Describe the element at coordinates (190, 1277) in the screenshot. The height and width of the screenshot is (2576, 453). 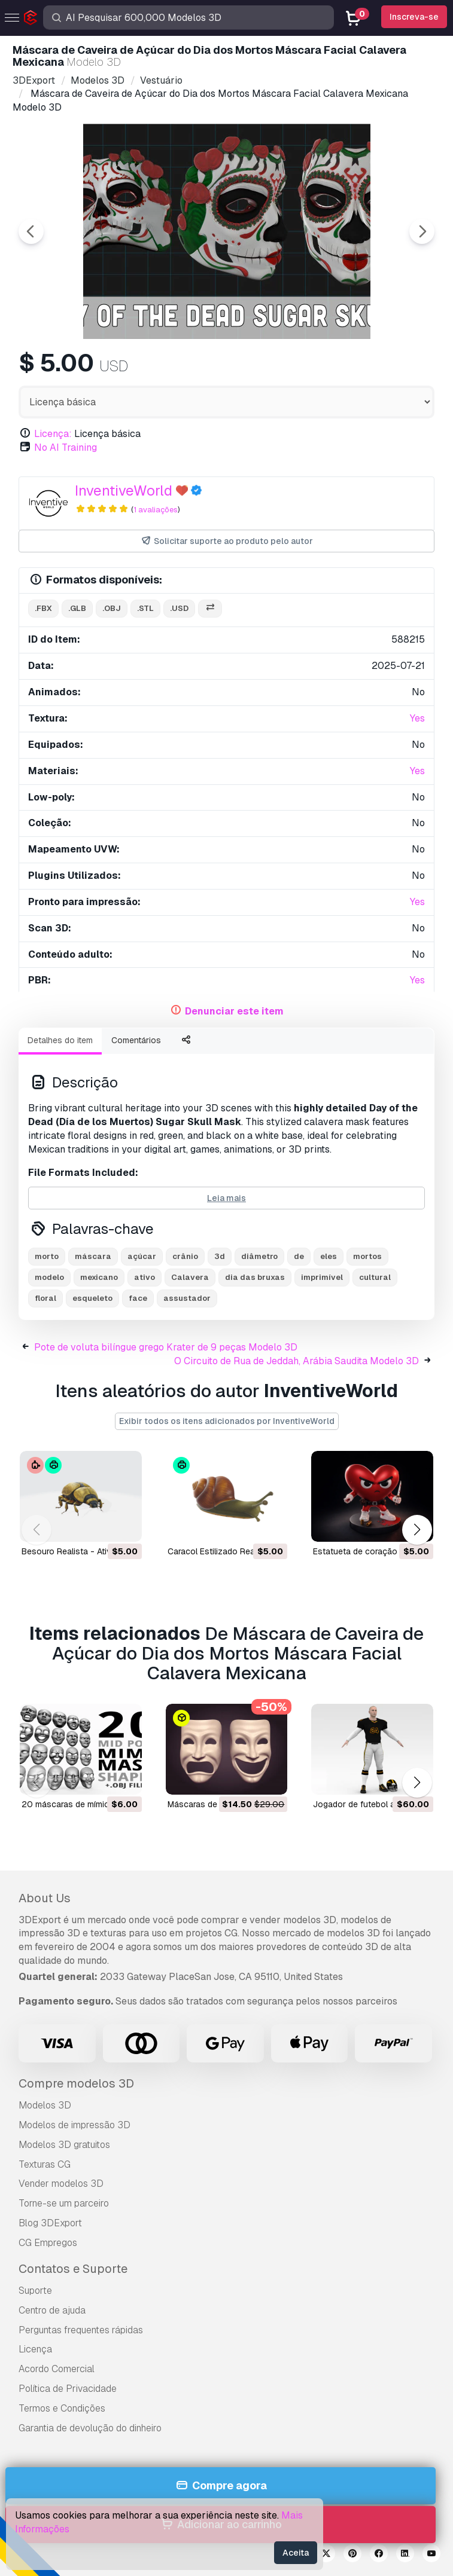
I see `Calavera` at that location.